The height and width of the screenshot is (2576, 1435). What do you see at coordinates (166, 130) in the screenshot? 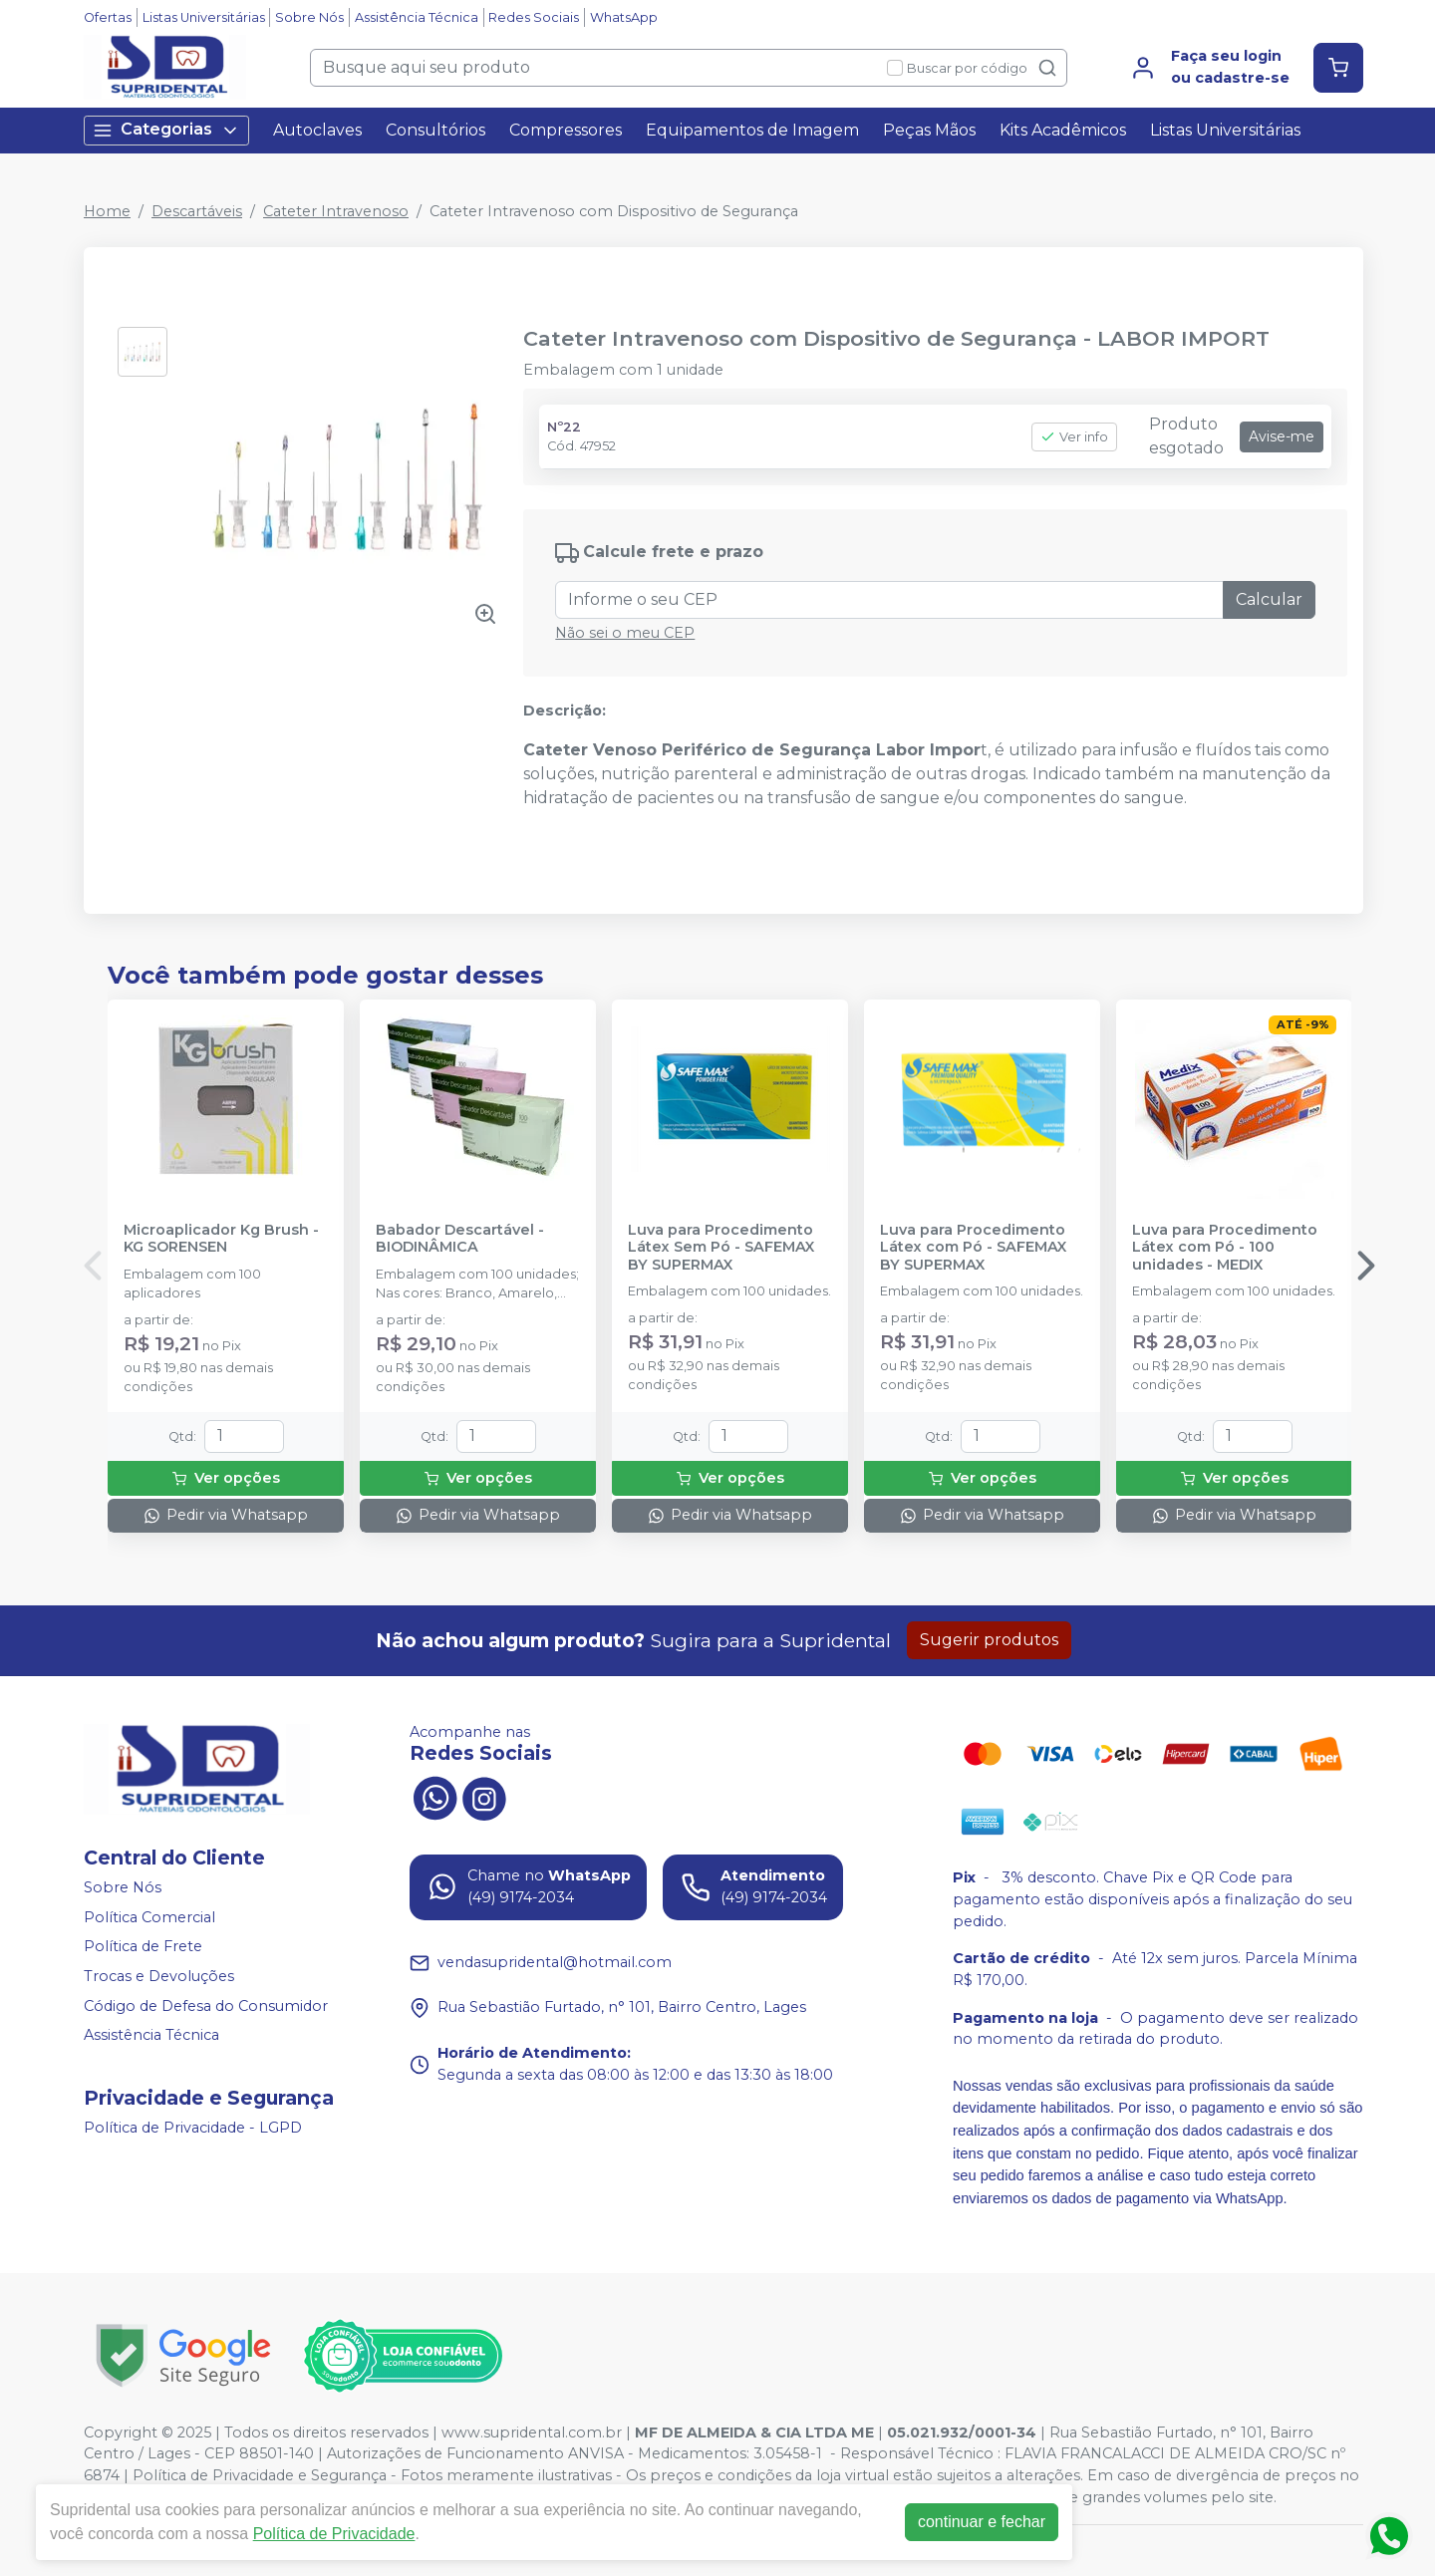
I see `Categorias` at bounding box center [166, 130].